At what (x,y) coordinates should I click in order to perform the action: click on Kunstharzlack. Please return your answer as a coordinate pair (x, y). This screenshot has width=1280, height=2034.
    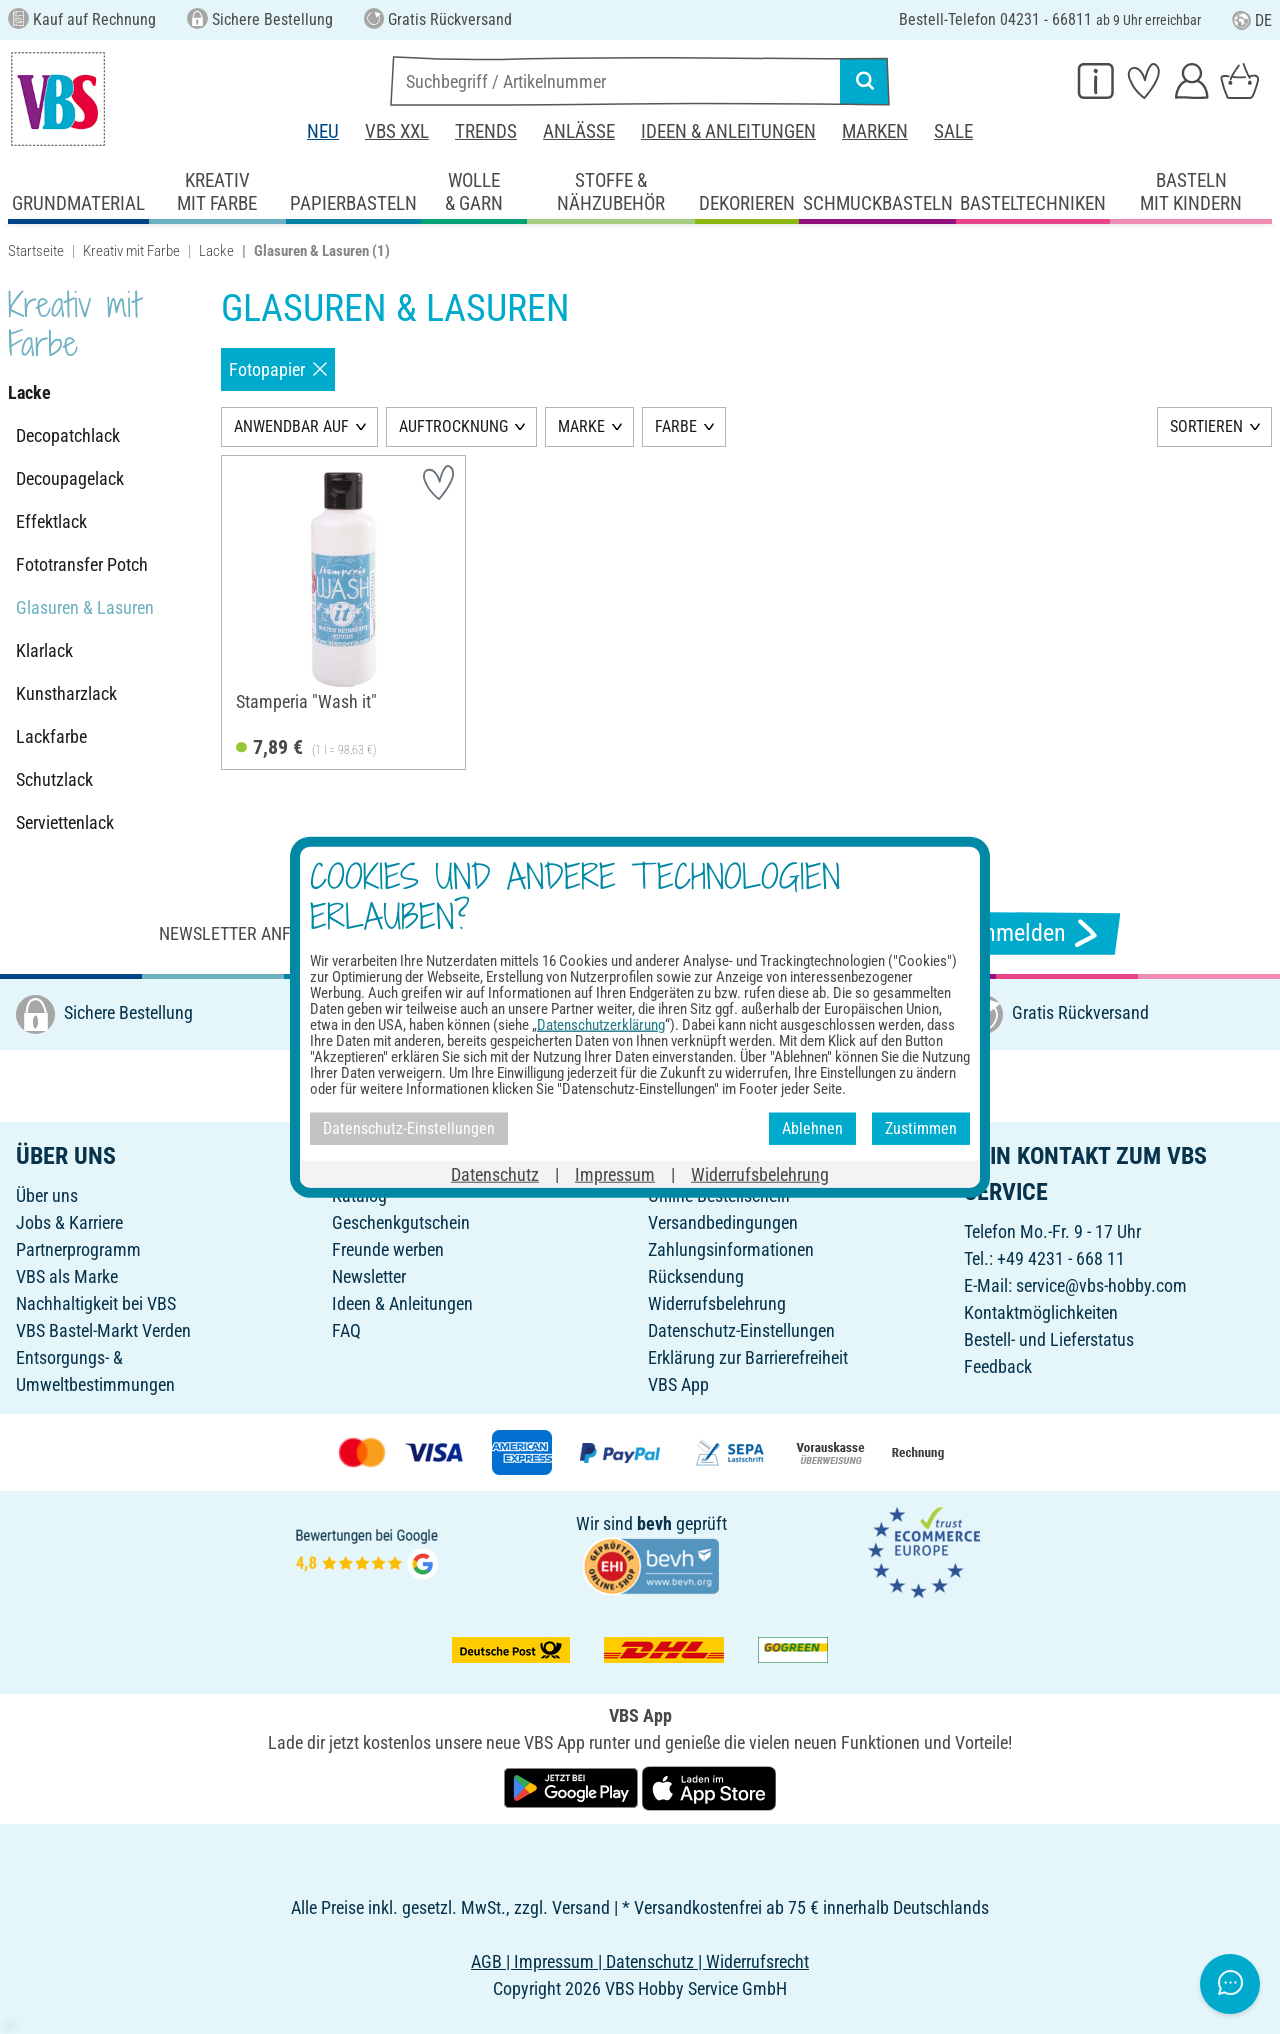
    Looking at the image, I should click on (66, 693).